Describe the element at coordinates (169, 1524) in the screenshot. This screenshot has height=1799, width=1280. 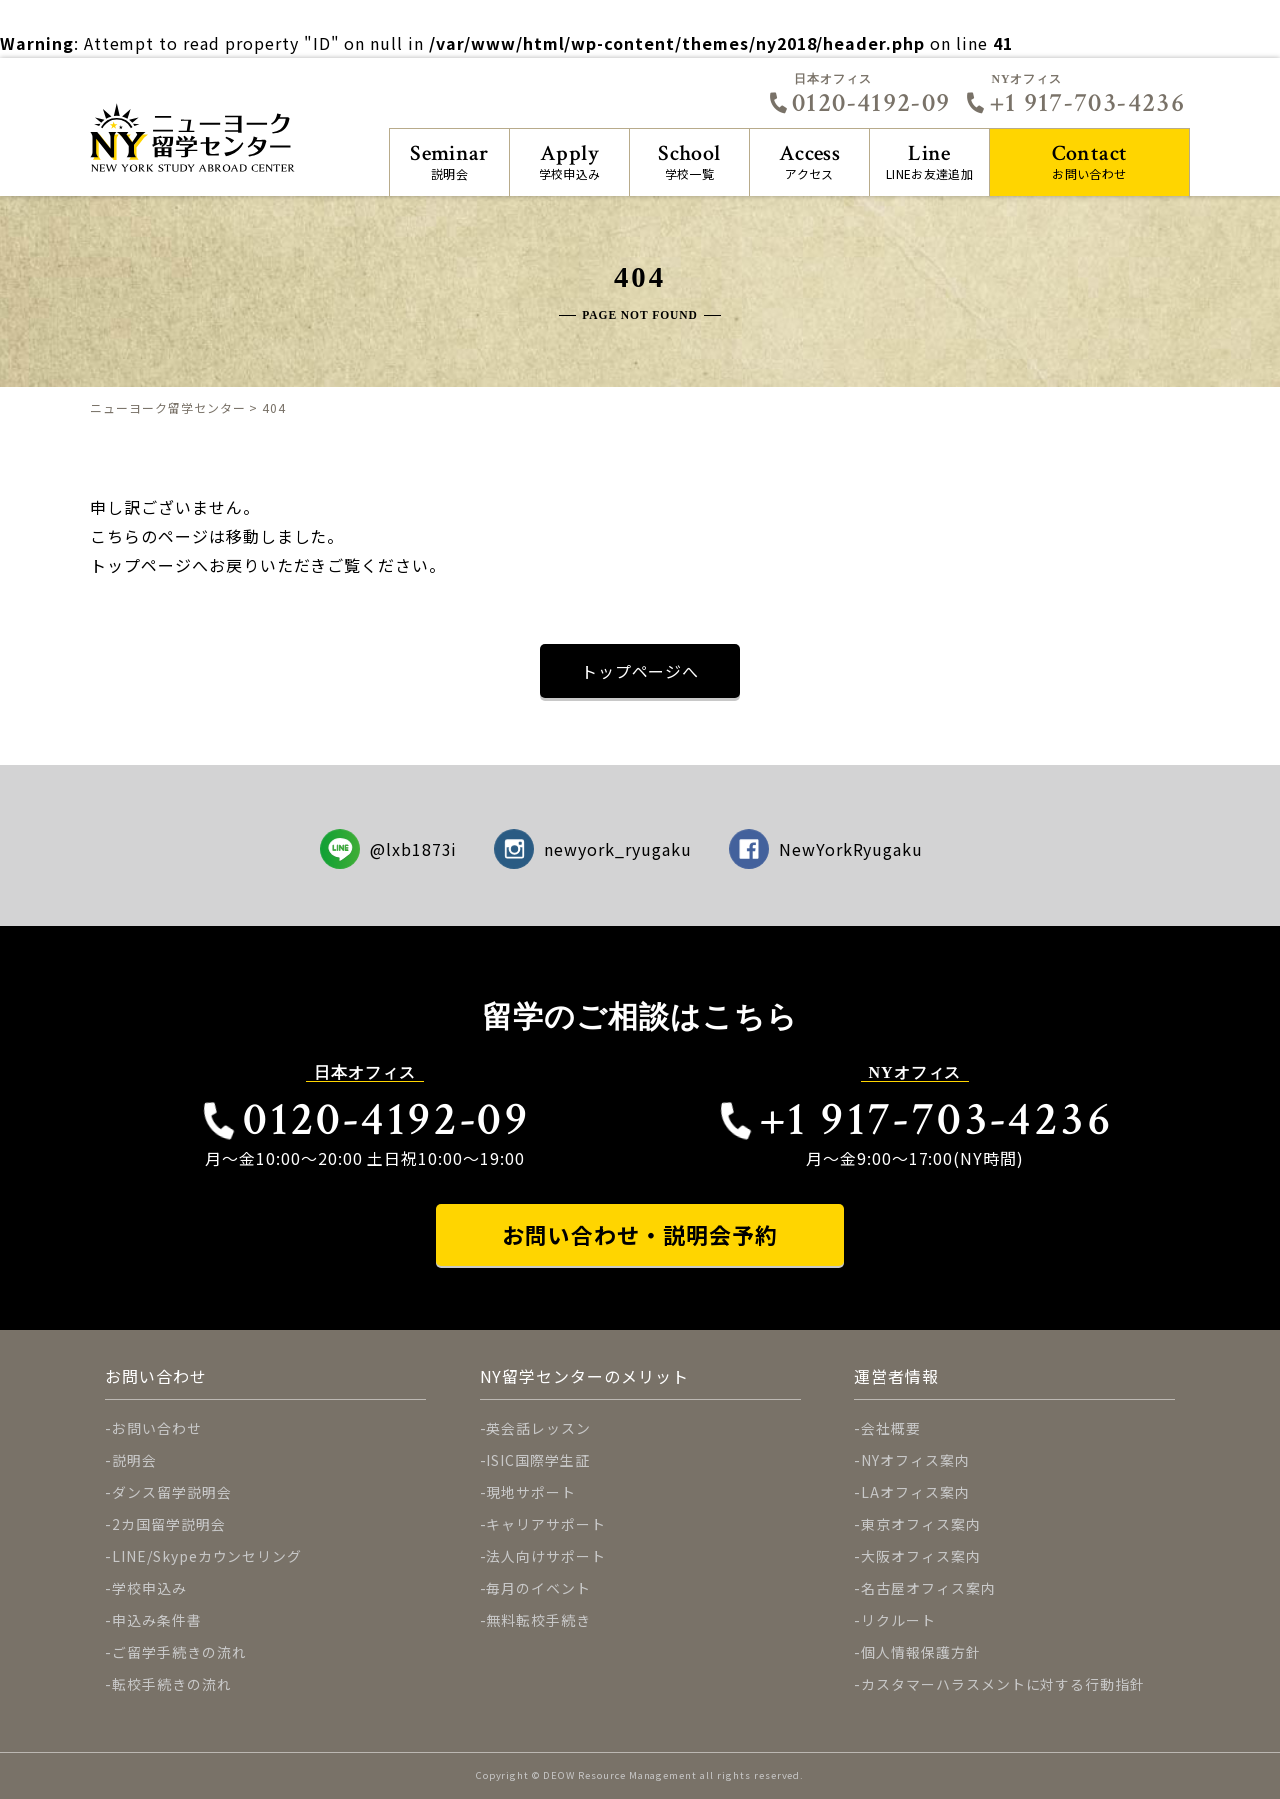
I see `2カ国留学説明会` at that location.